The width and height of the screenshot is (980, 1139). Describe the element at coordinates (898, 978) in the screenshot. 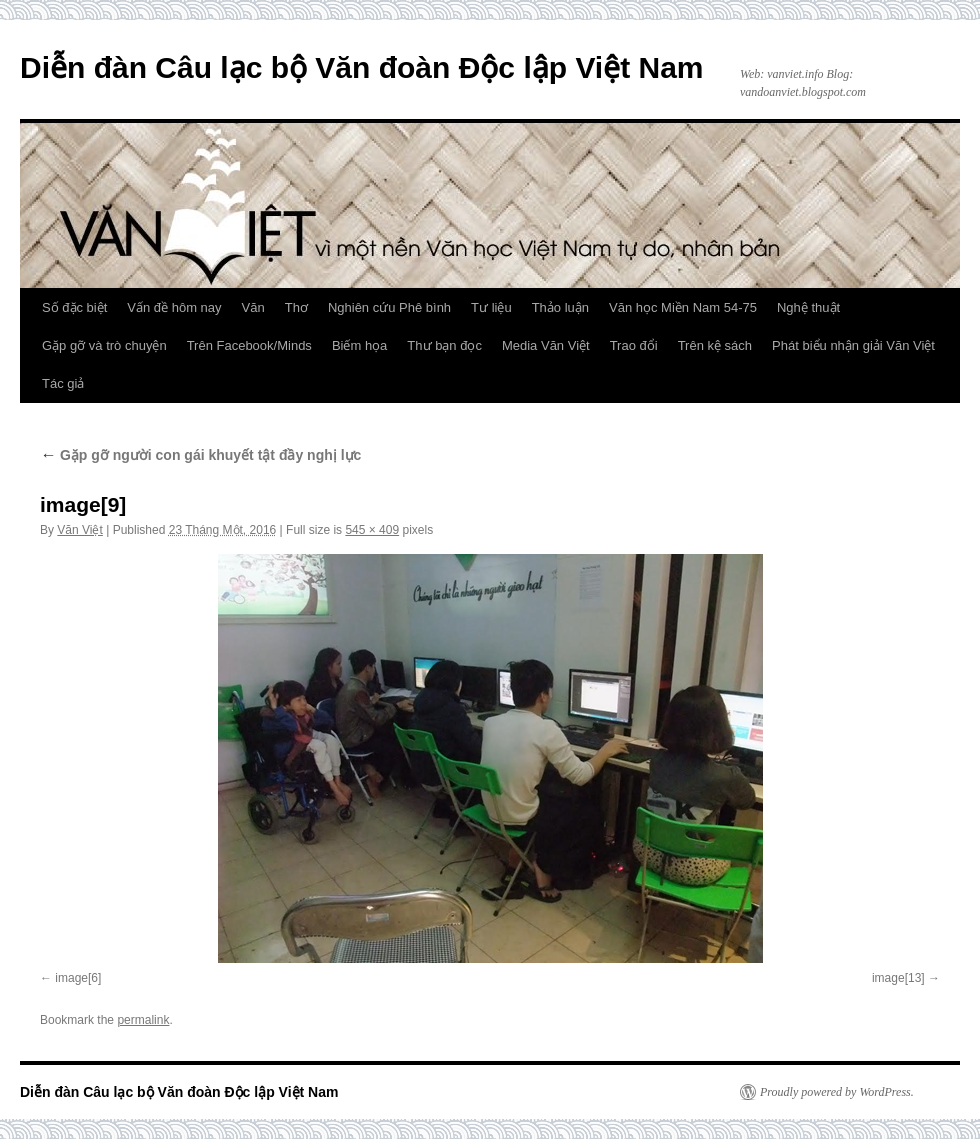

I see `image[13]` at that location.